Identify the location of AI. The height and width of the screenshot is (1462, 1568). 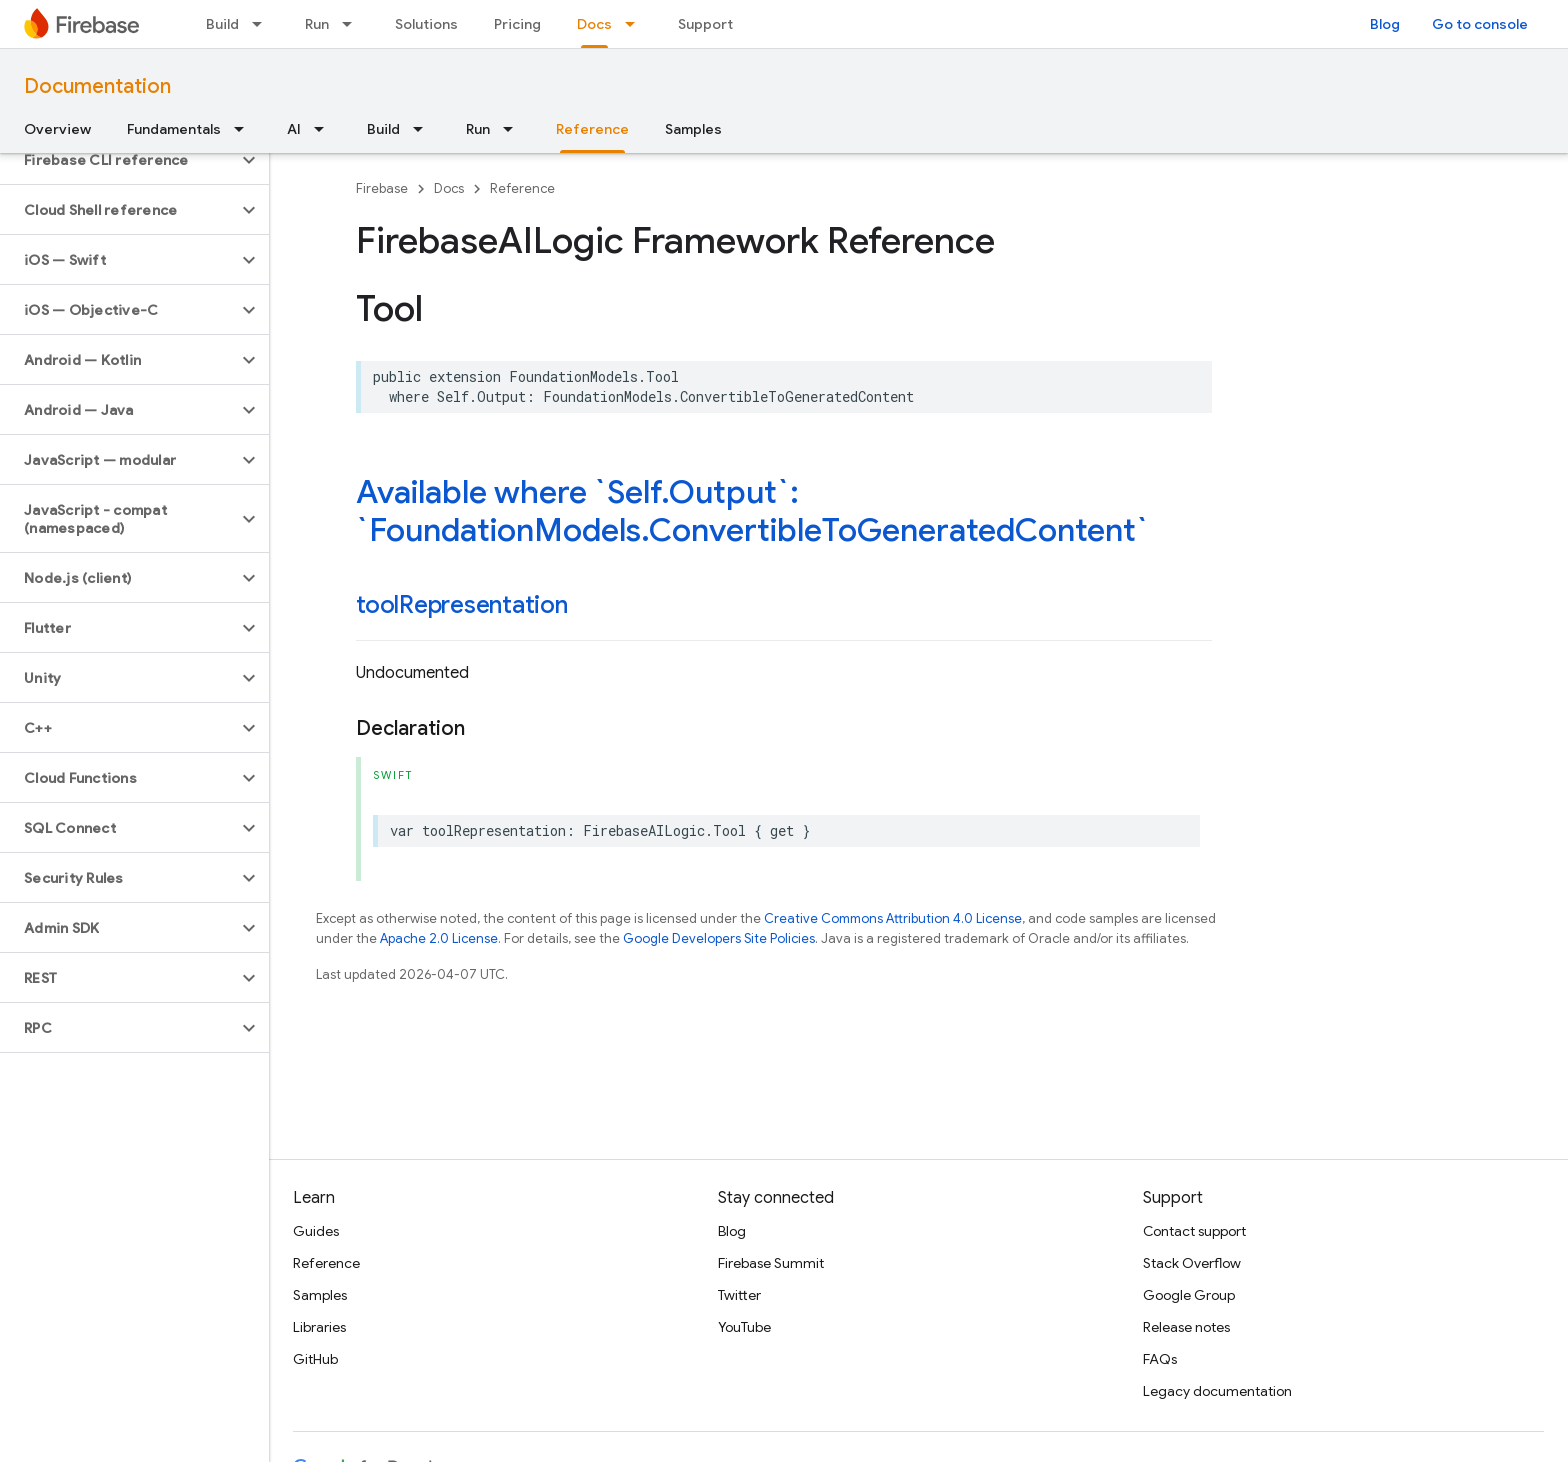
(294, 129).